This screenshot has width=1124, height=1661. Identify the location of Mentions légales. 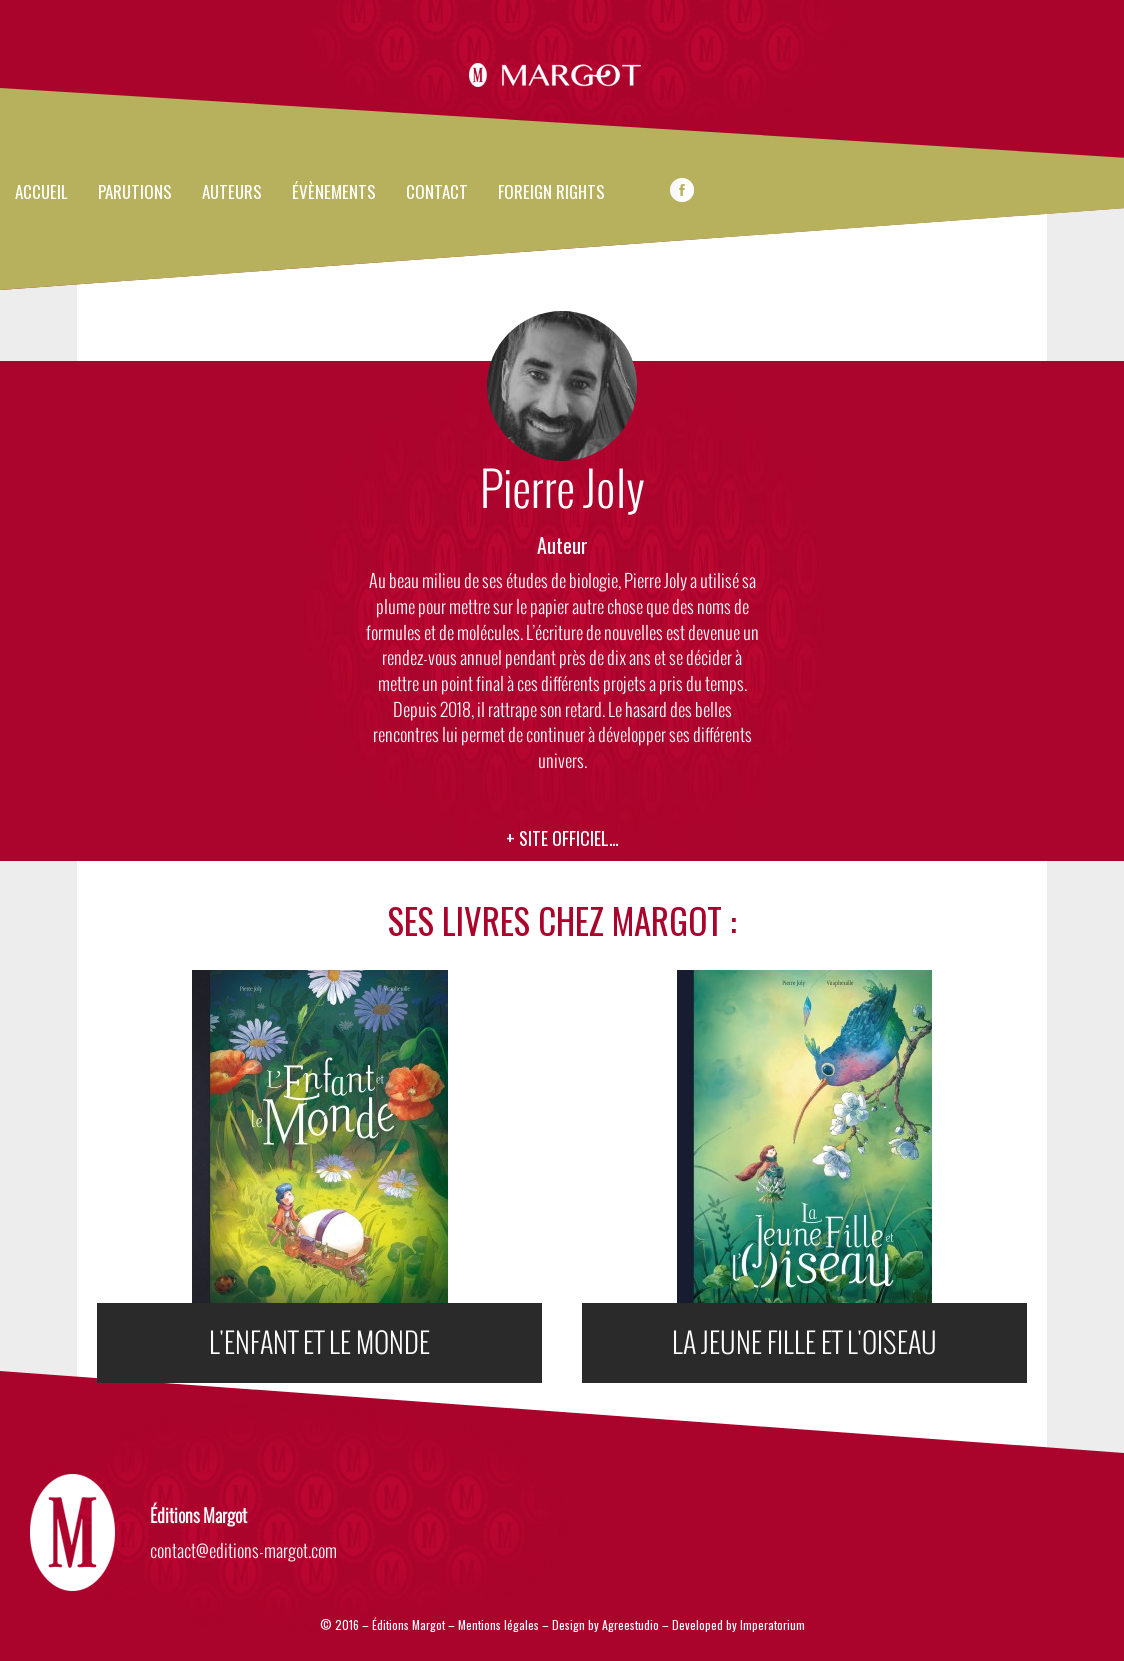
(498, 1624).